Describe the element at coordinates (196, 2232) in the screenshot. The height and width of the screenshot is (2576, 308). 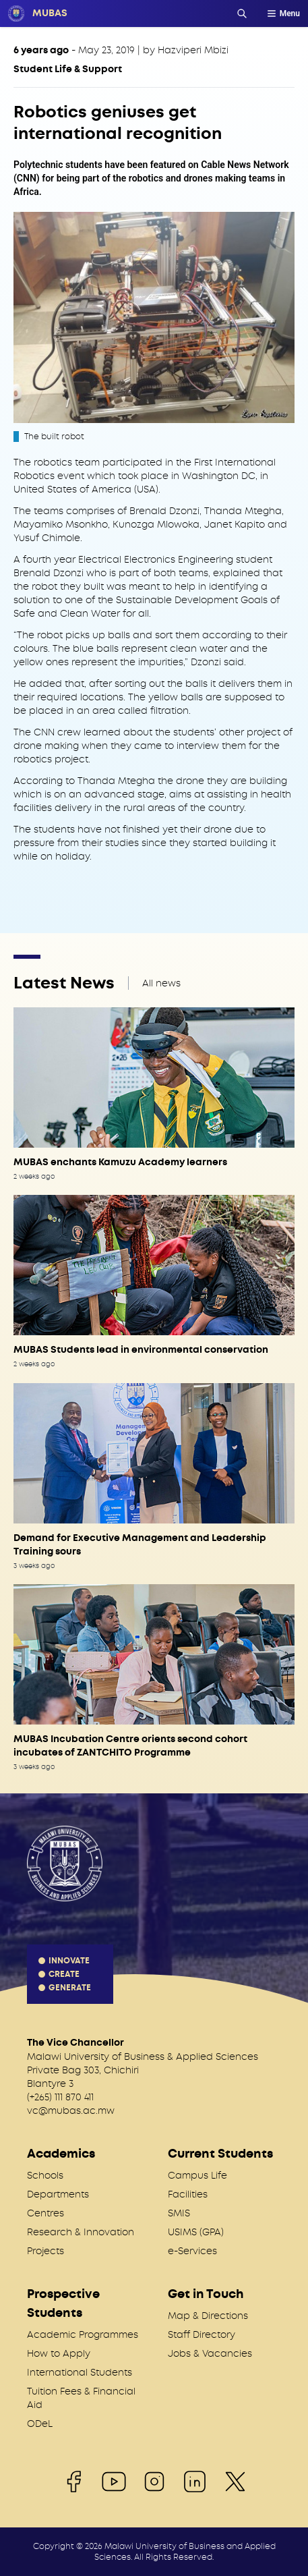
I see `USIMS (GPA)` at that location.